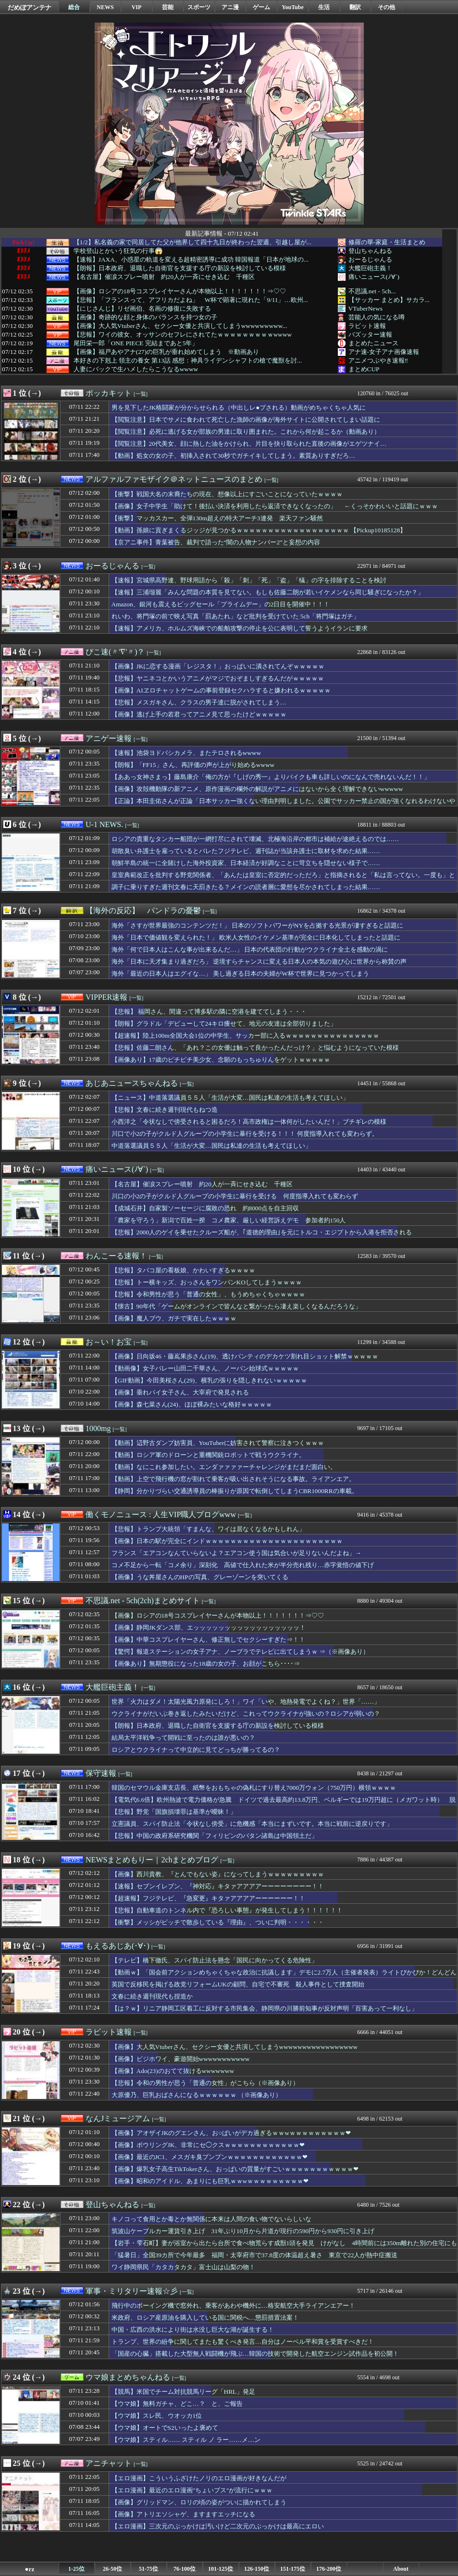  I want to click on [一覧], so click(141, 394).